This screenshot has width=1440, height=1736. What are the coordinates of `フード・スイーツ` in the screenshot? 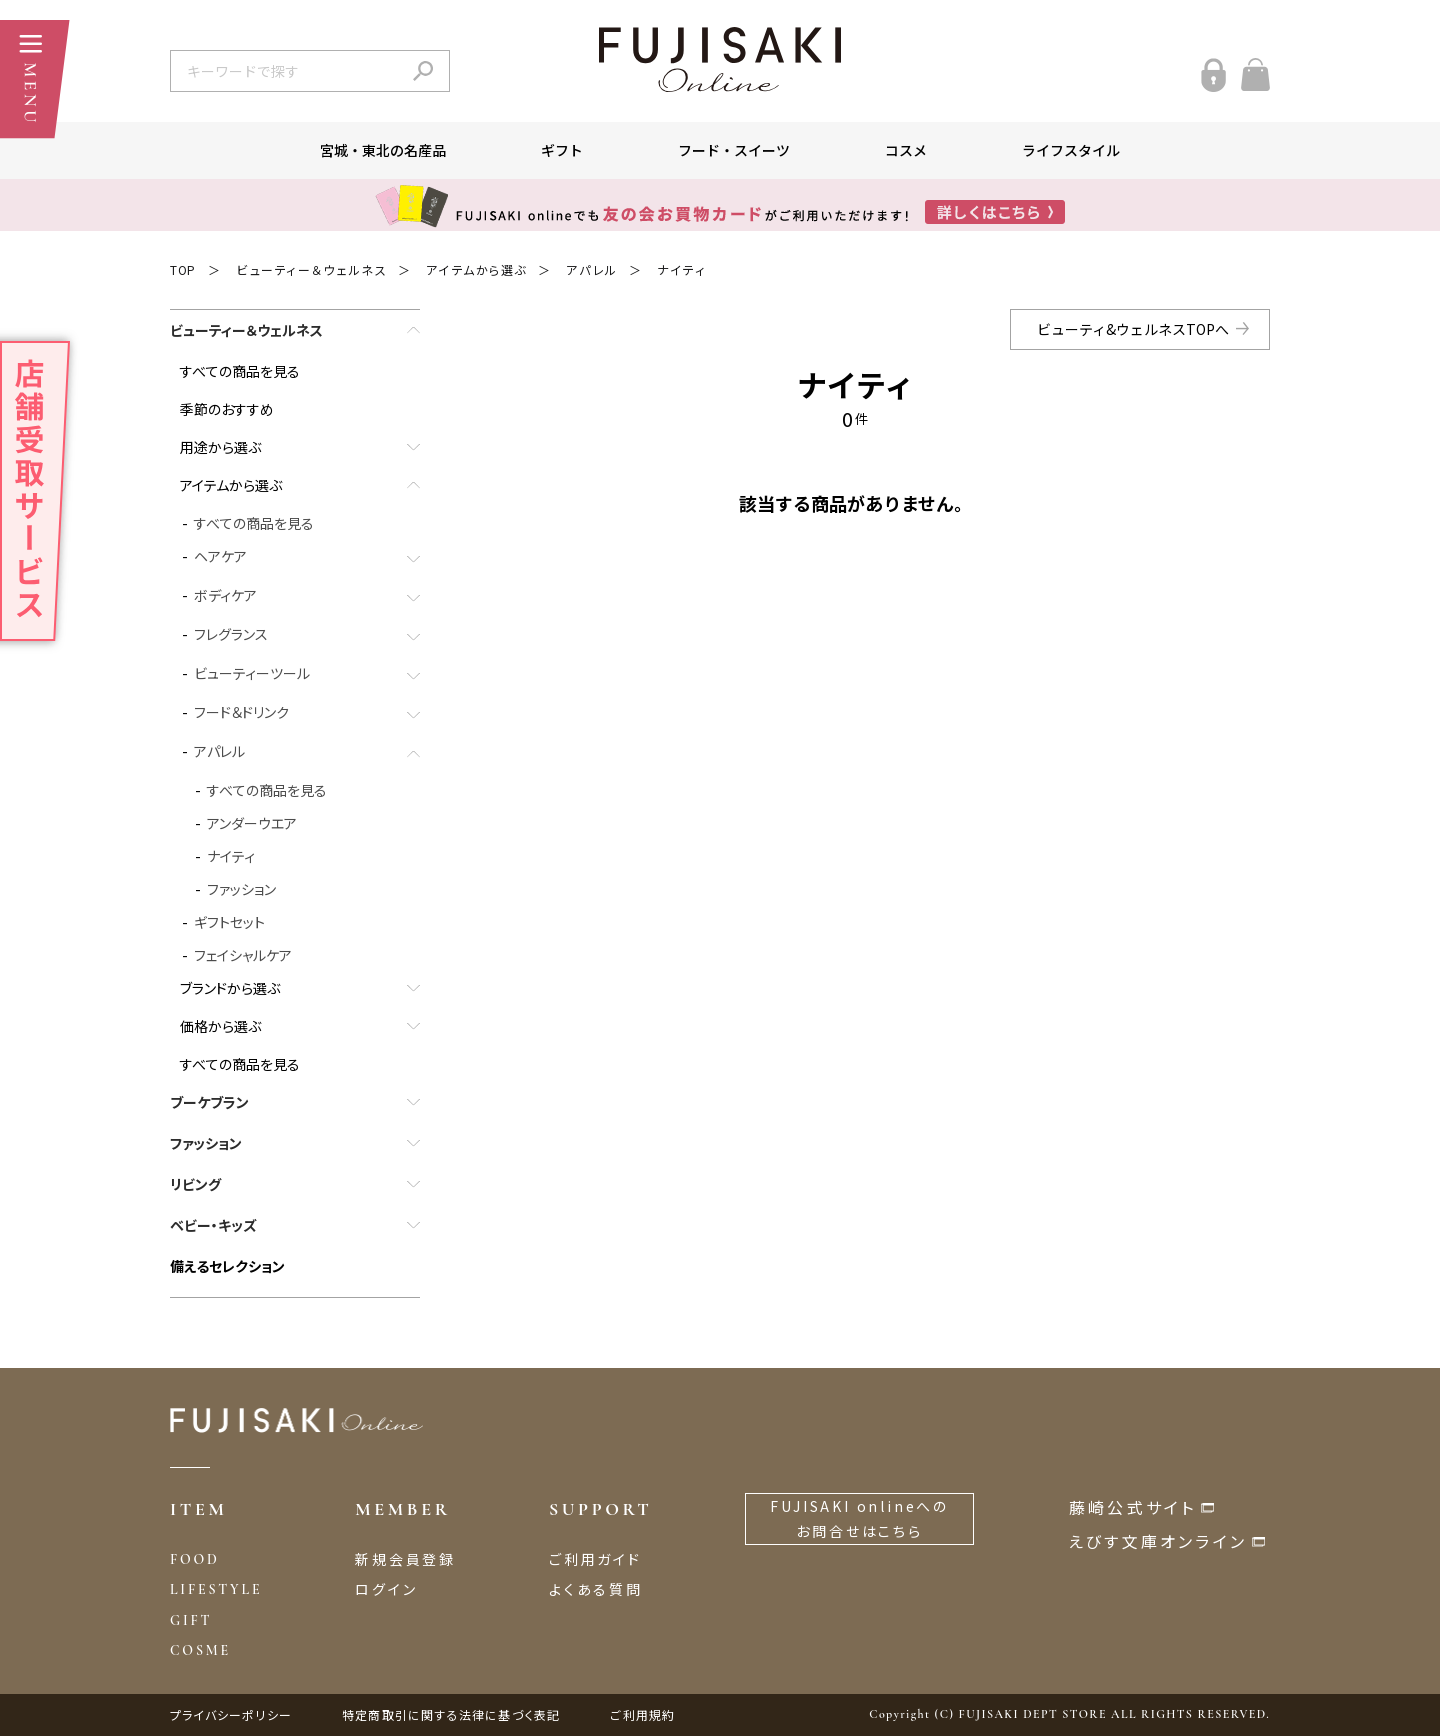 It's located at (734, 150).